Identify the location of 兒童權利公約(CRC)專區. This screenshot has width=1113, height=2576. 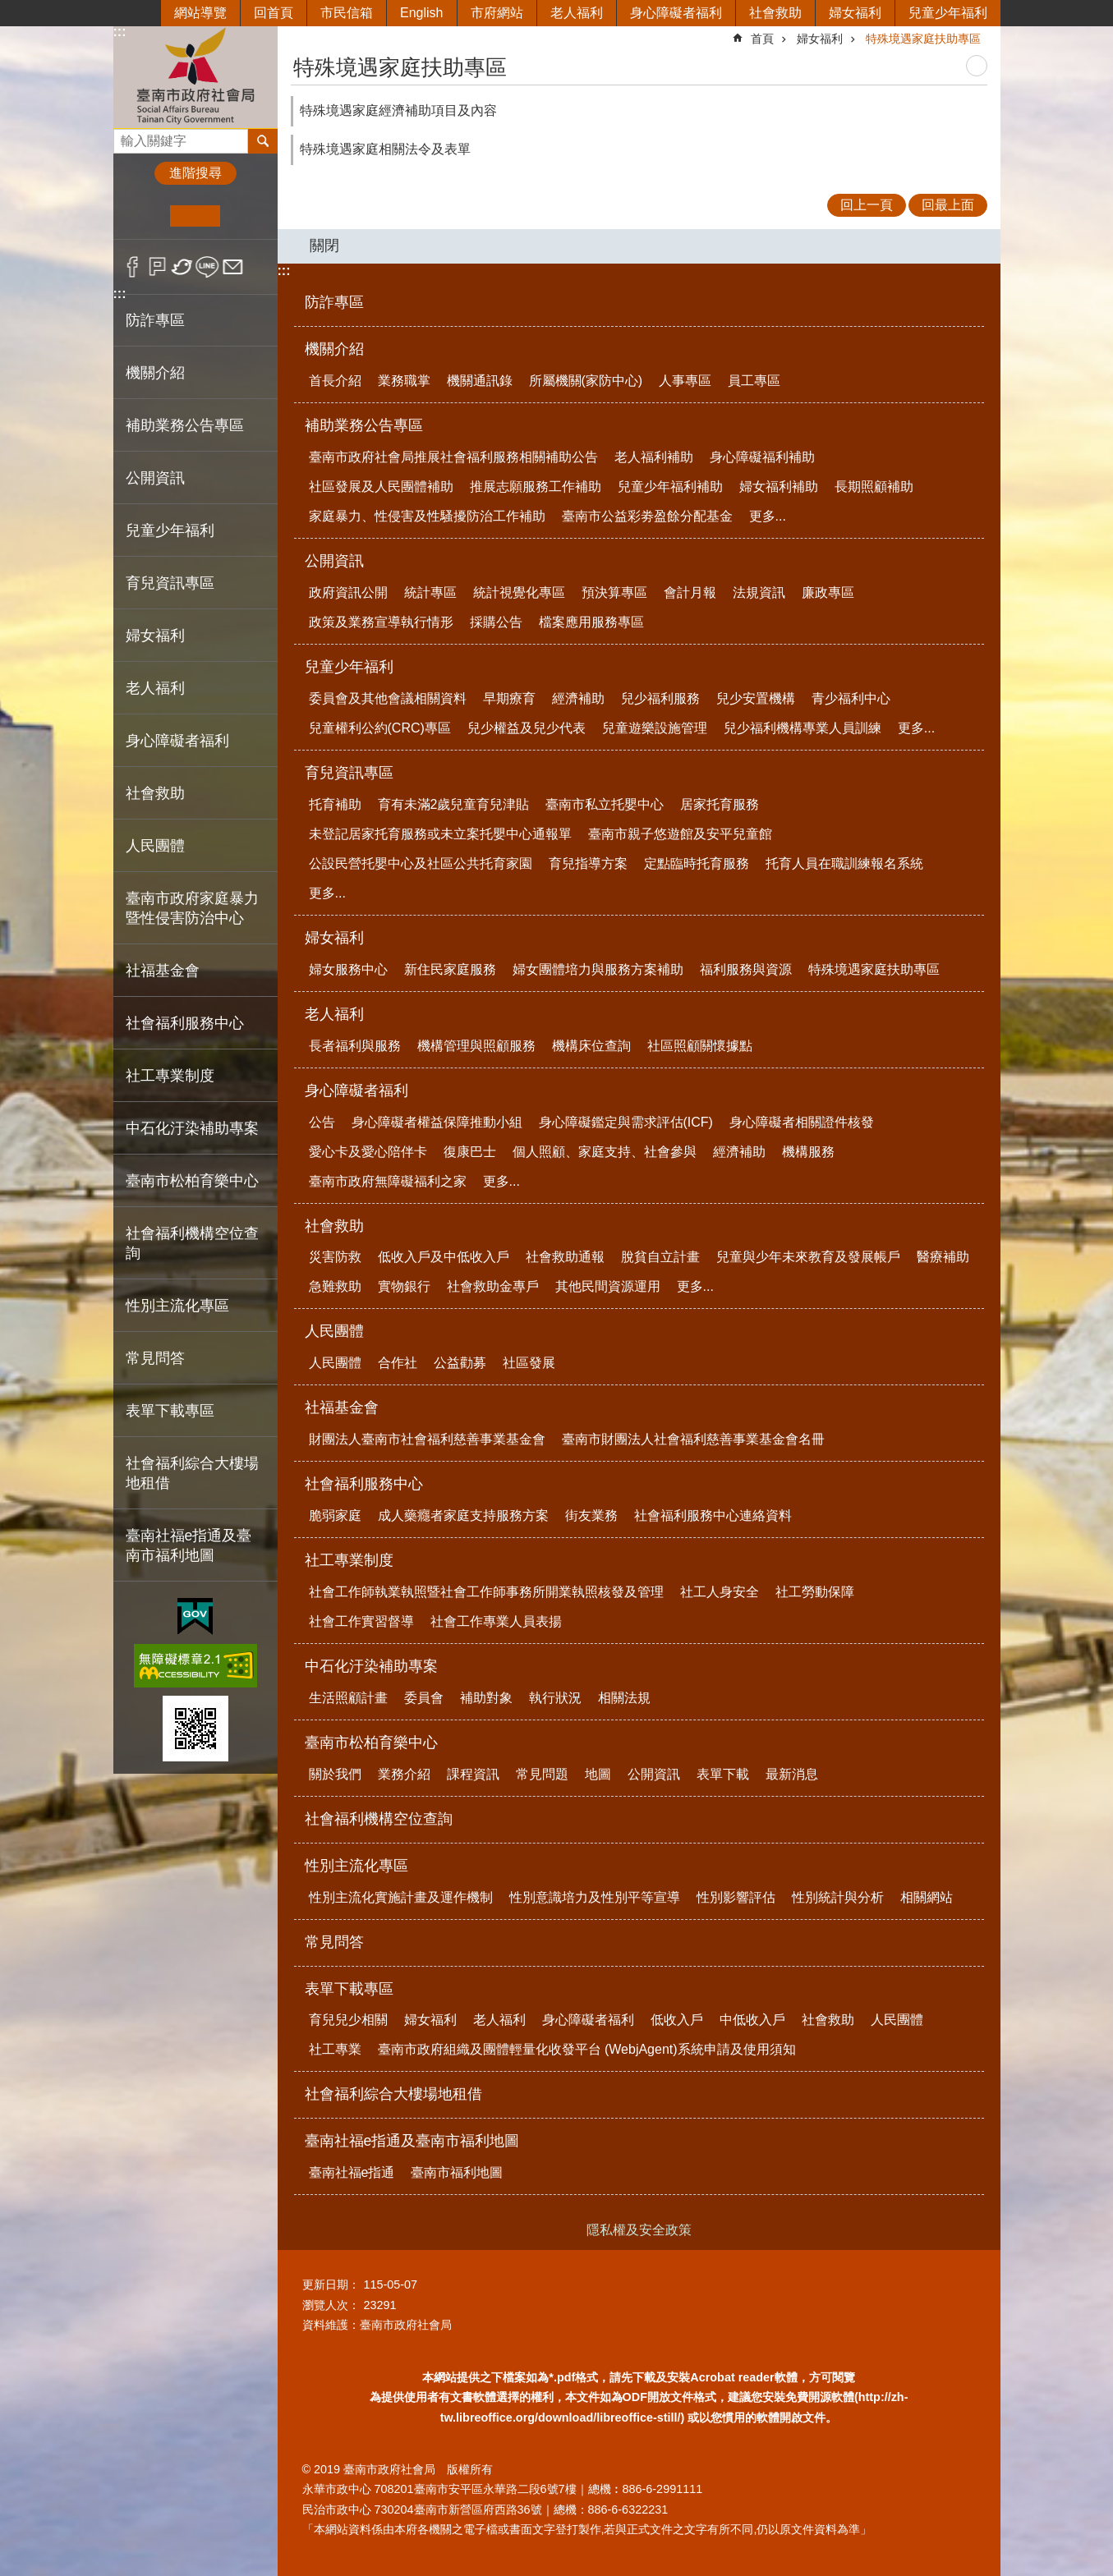
(380, 728).